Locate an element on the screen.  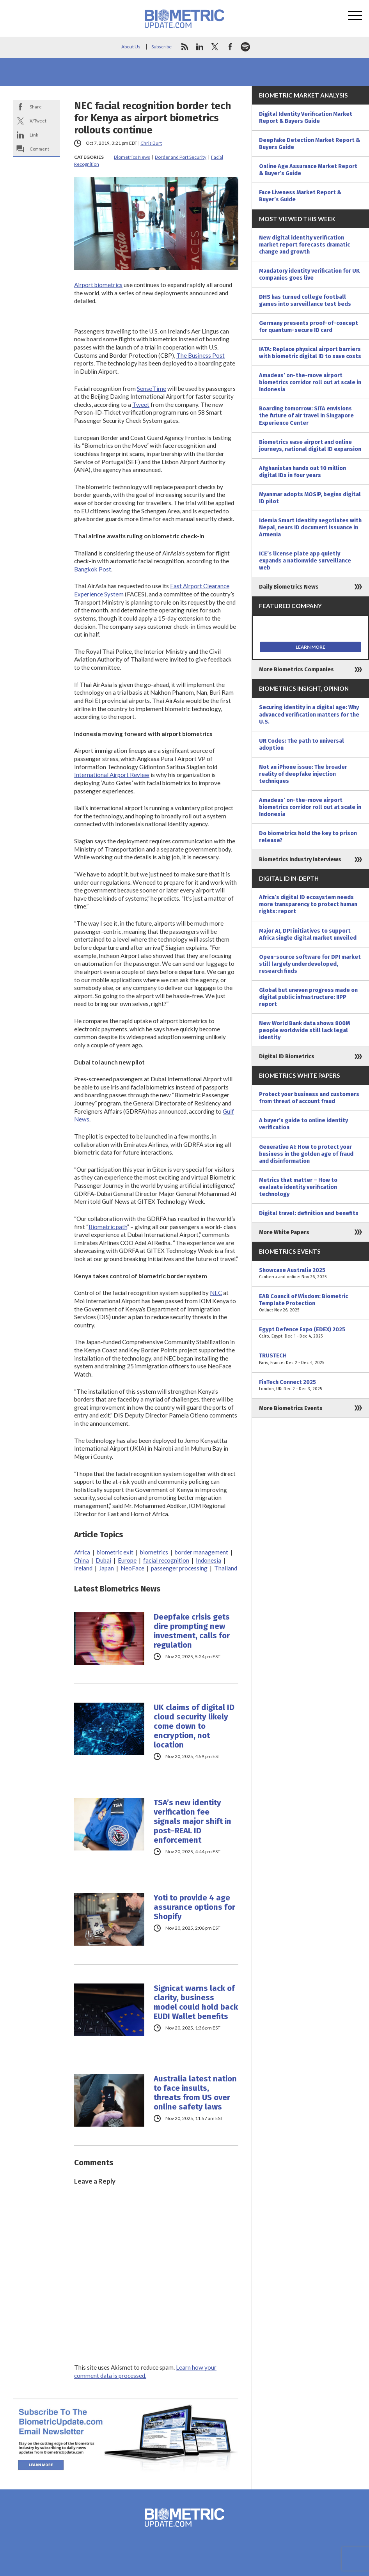
Comment is located at coordinates (39, 148).